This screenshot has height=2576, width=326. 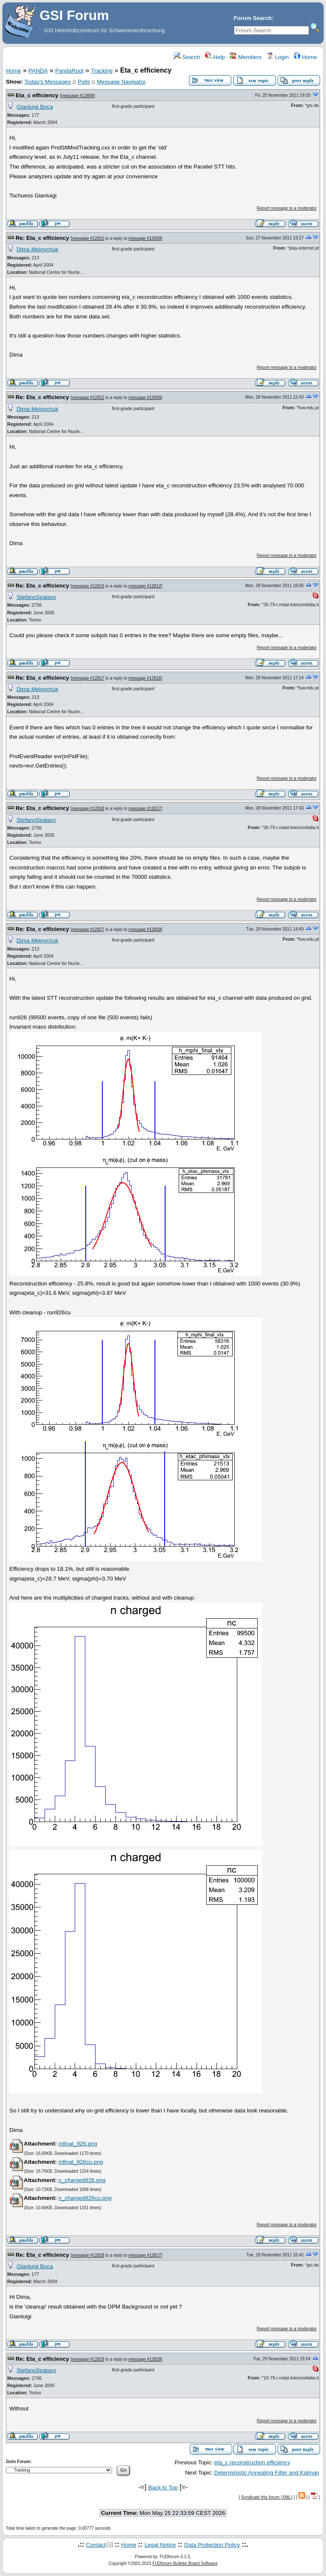 What do you see at coordinates (278, 57) in the screenshot?
I see `Login` at bounding box center [278, 57].